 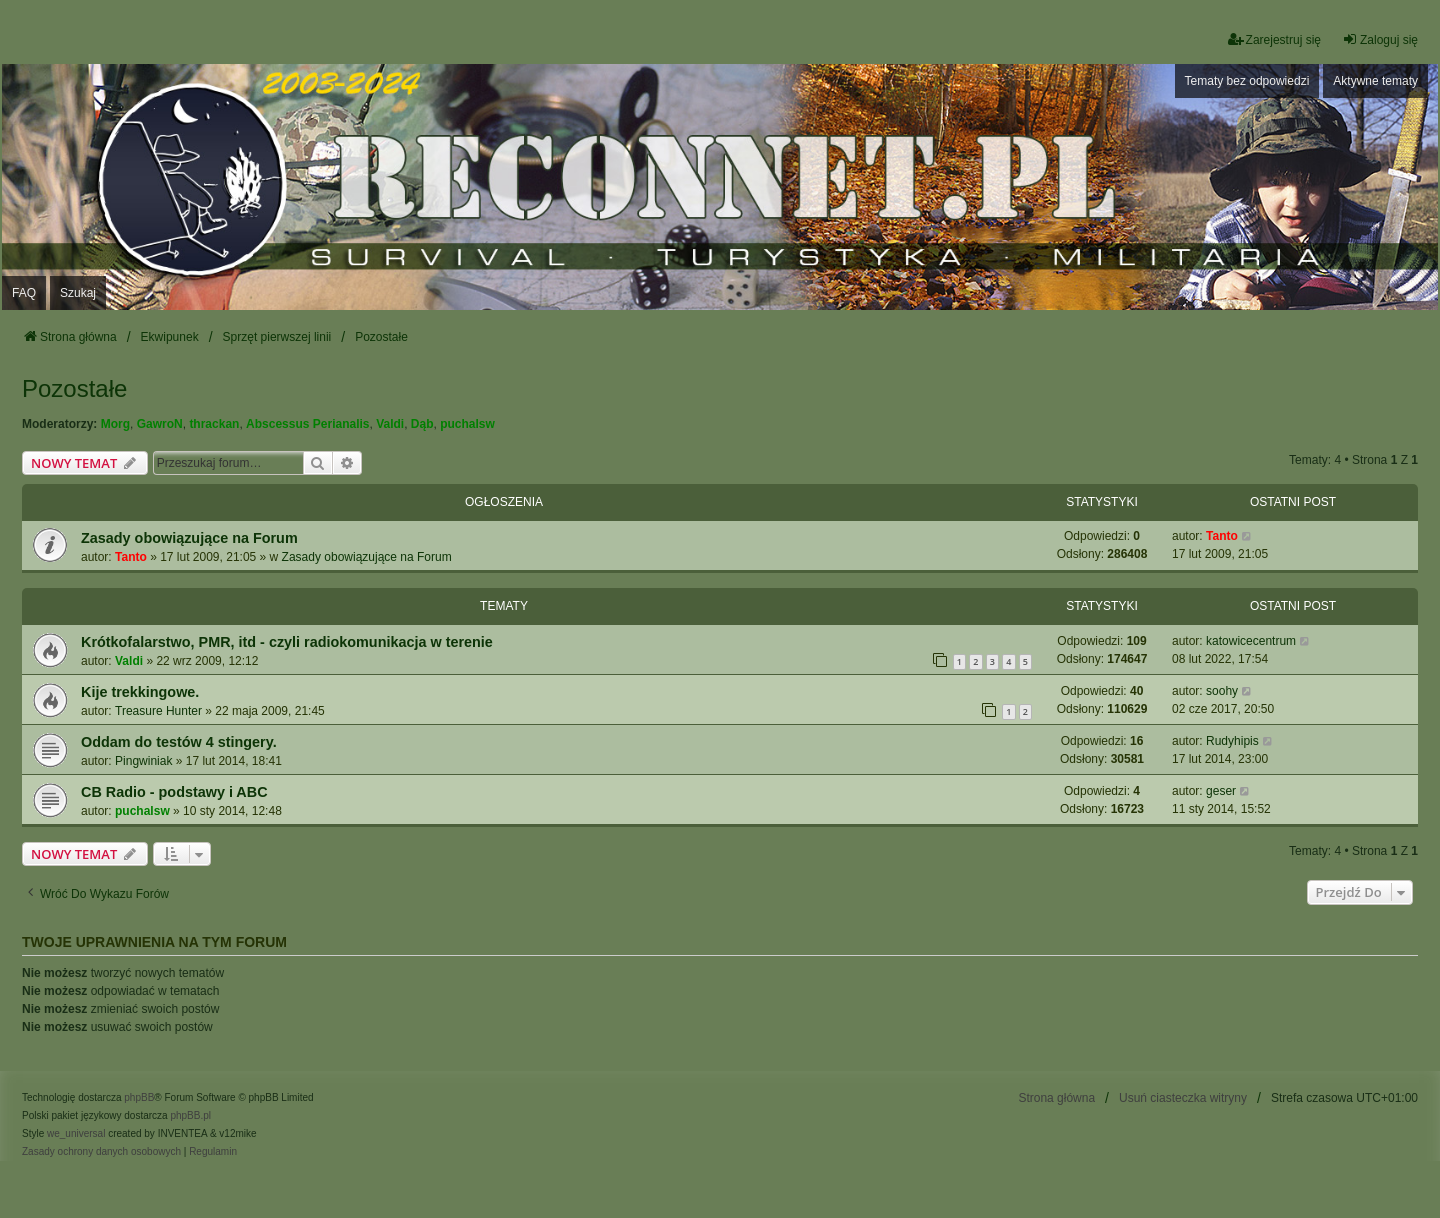 What do you see at coordinates (1274, 39) in the screenshot?
I see `Zarejestruj się [menuitem]` at bounding box center [1274, 39].